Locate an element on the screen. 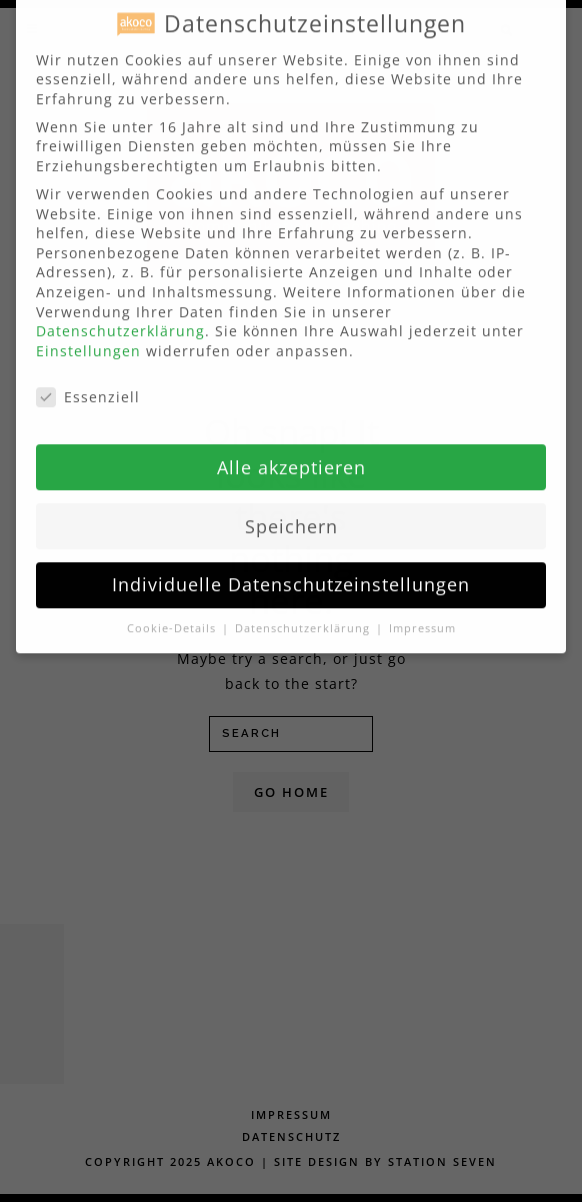  Datenschutzerklärung [button] is located at coordinates (304, 616).